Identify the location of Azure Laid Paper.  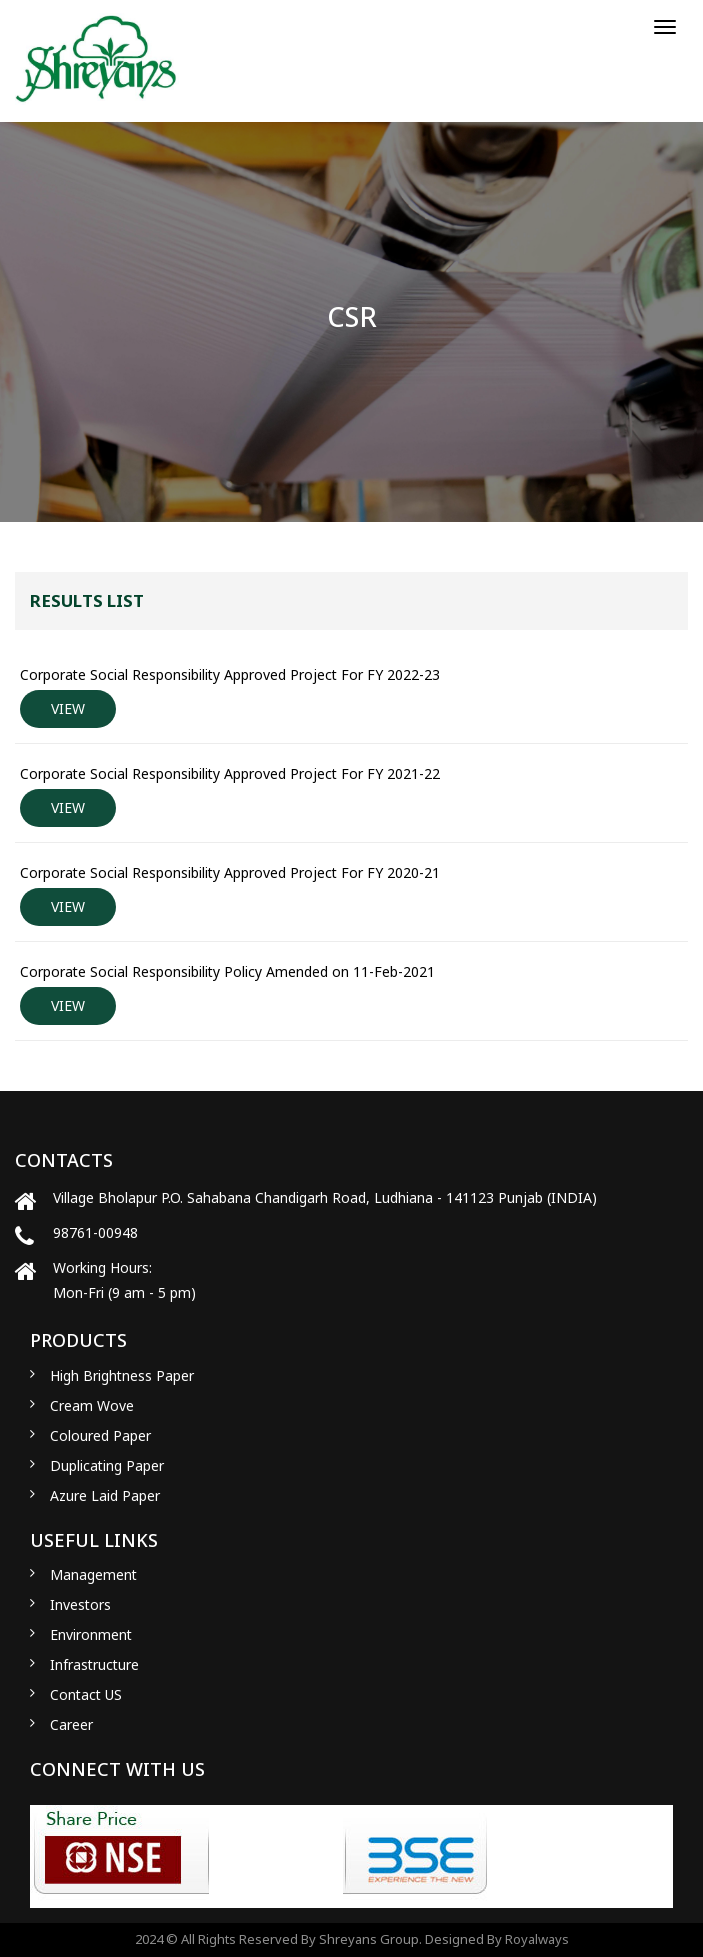
(105, 1495).